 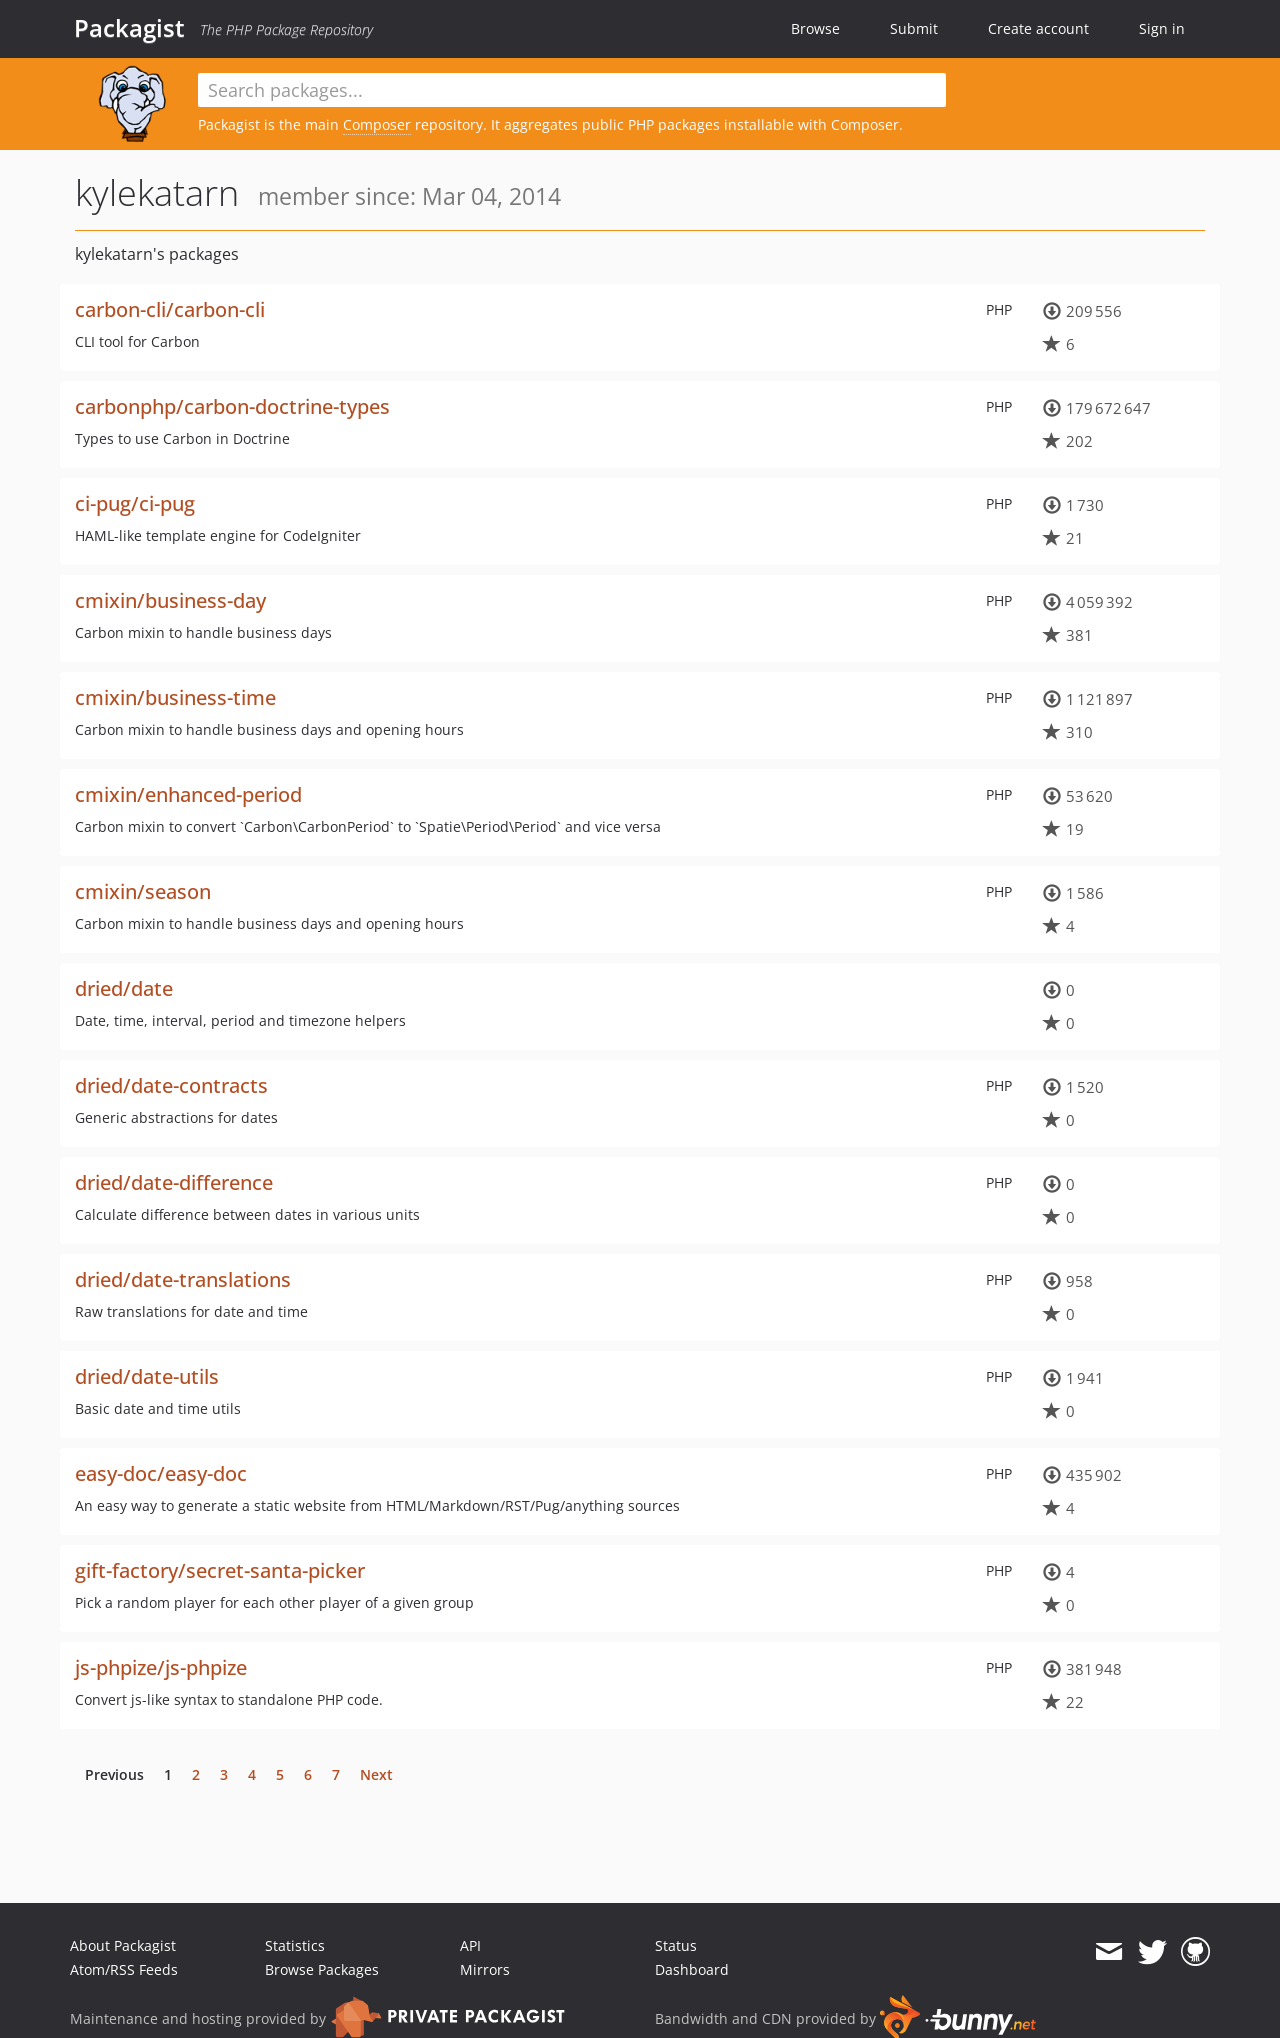 What do you see at coordinates (183, 1279) in the screenshot?
I see `dried/date-translations` at bounding box center [183, 1279].